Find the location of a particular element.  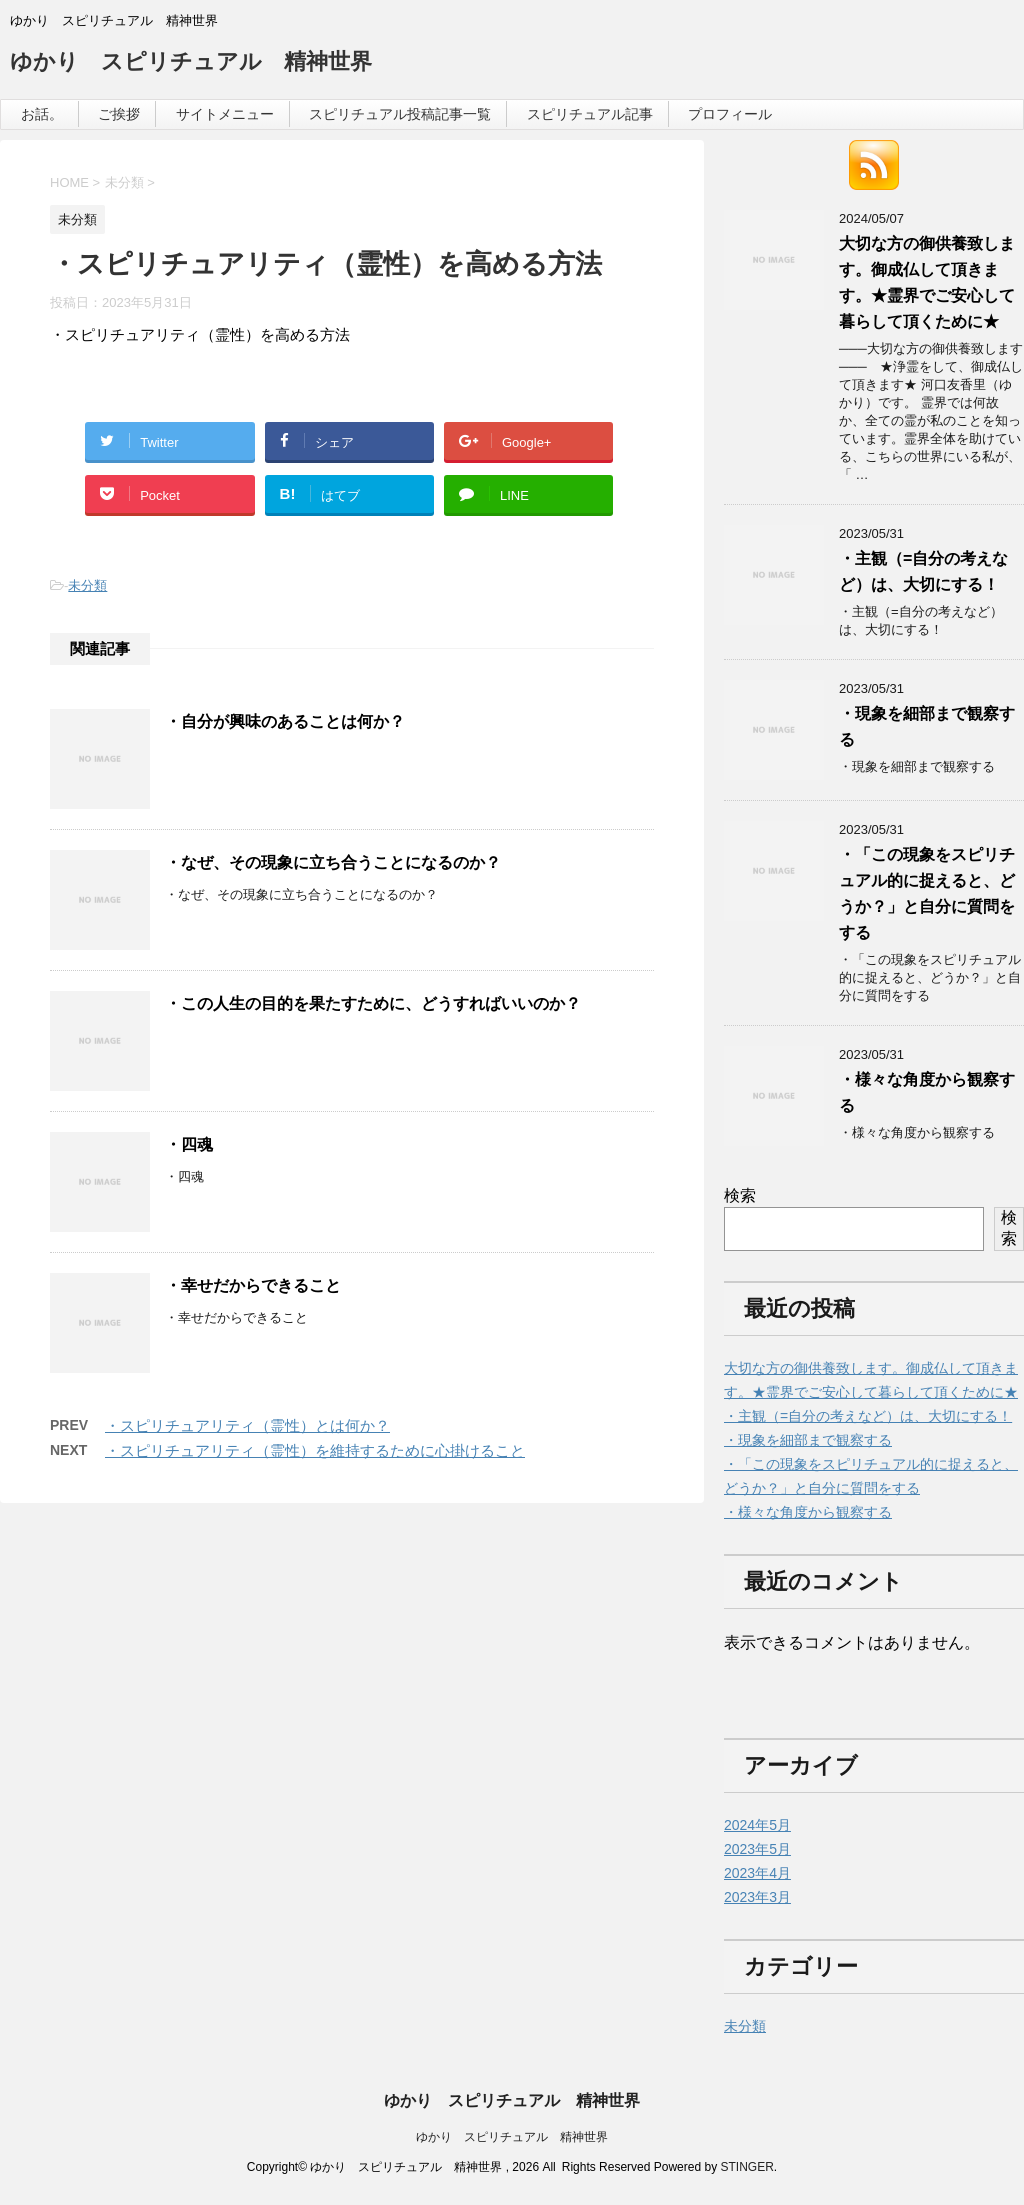

・スピリチュアリティ（霊性）とは何か？ is located at coordinates (247, 1425).